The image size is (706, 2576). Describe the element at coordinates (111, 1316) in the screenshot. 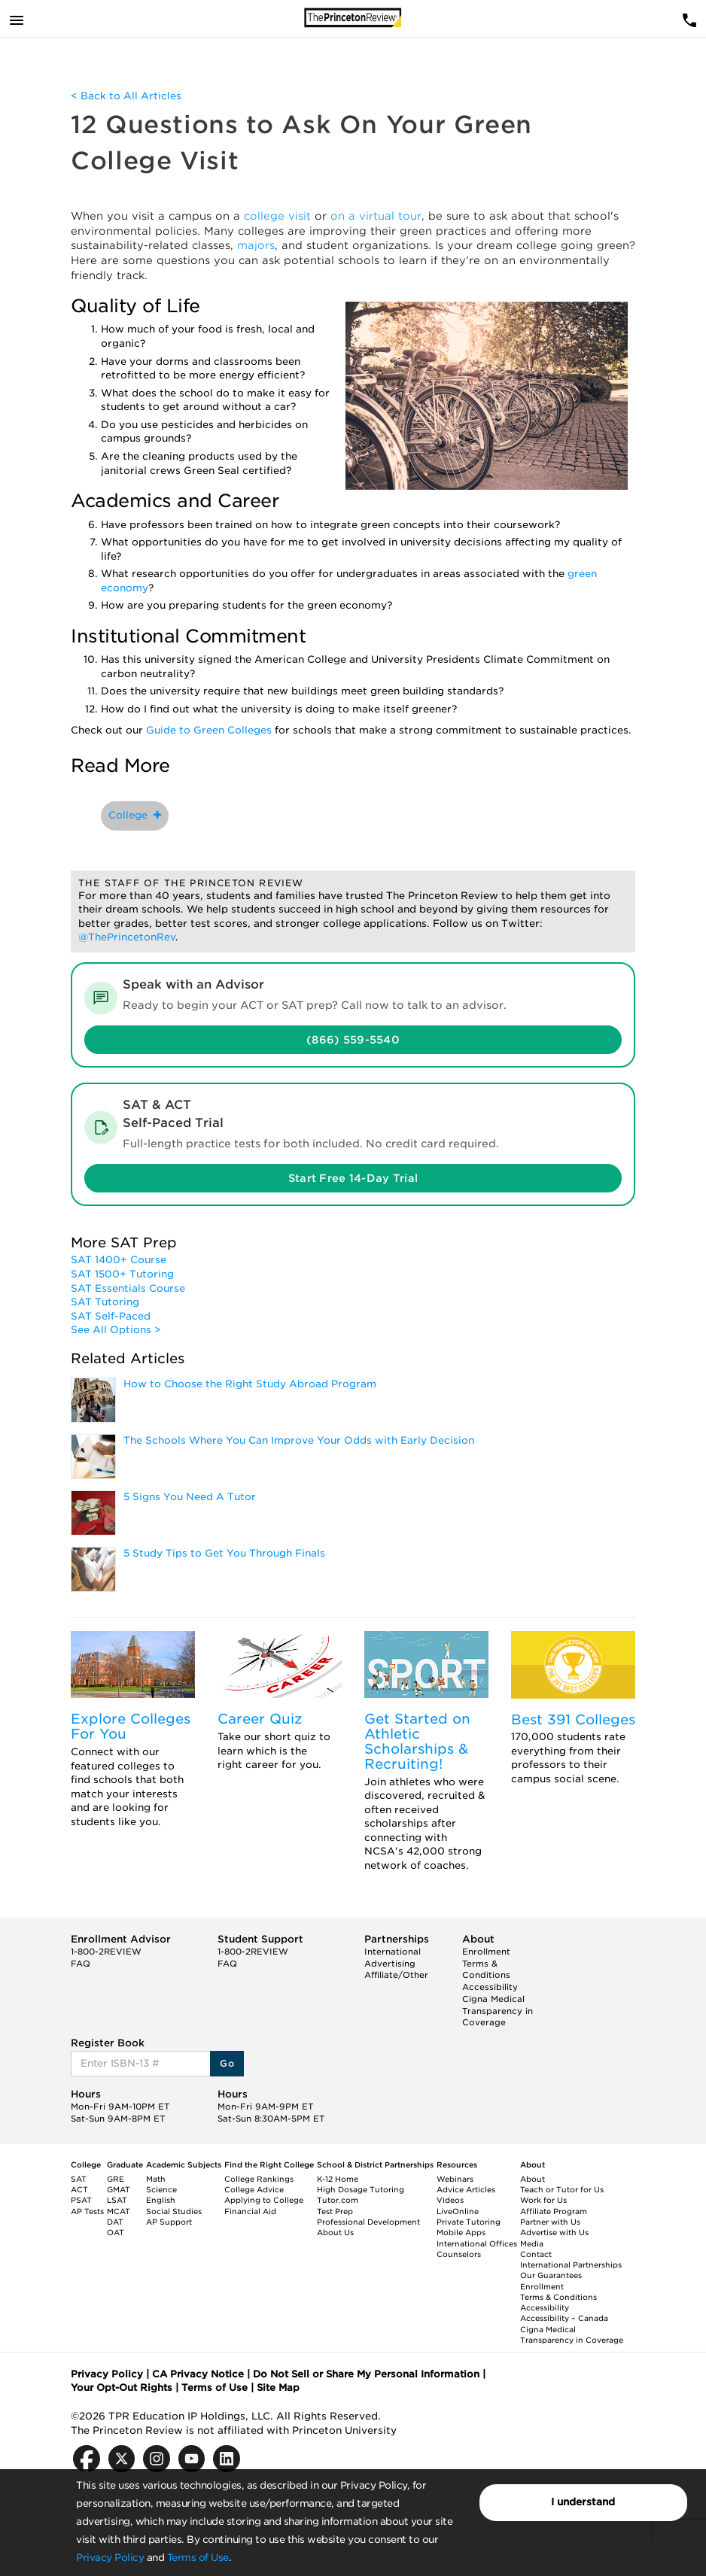

I see `SAT Self-Paced` at that location.